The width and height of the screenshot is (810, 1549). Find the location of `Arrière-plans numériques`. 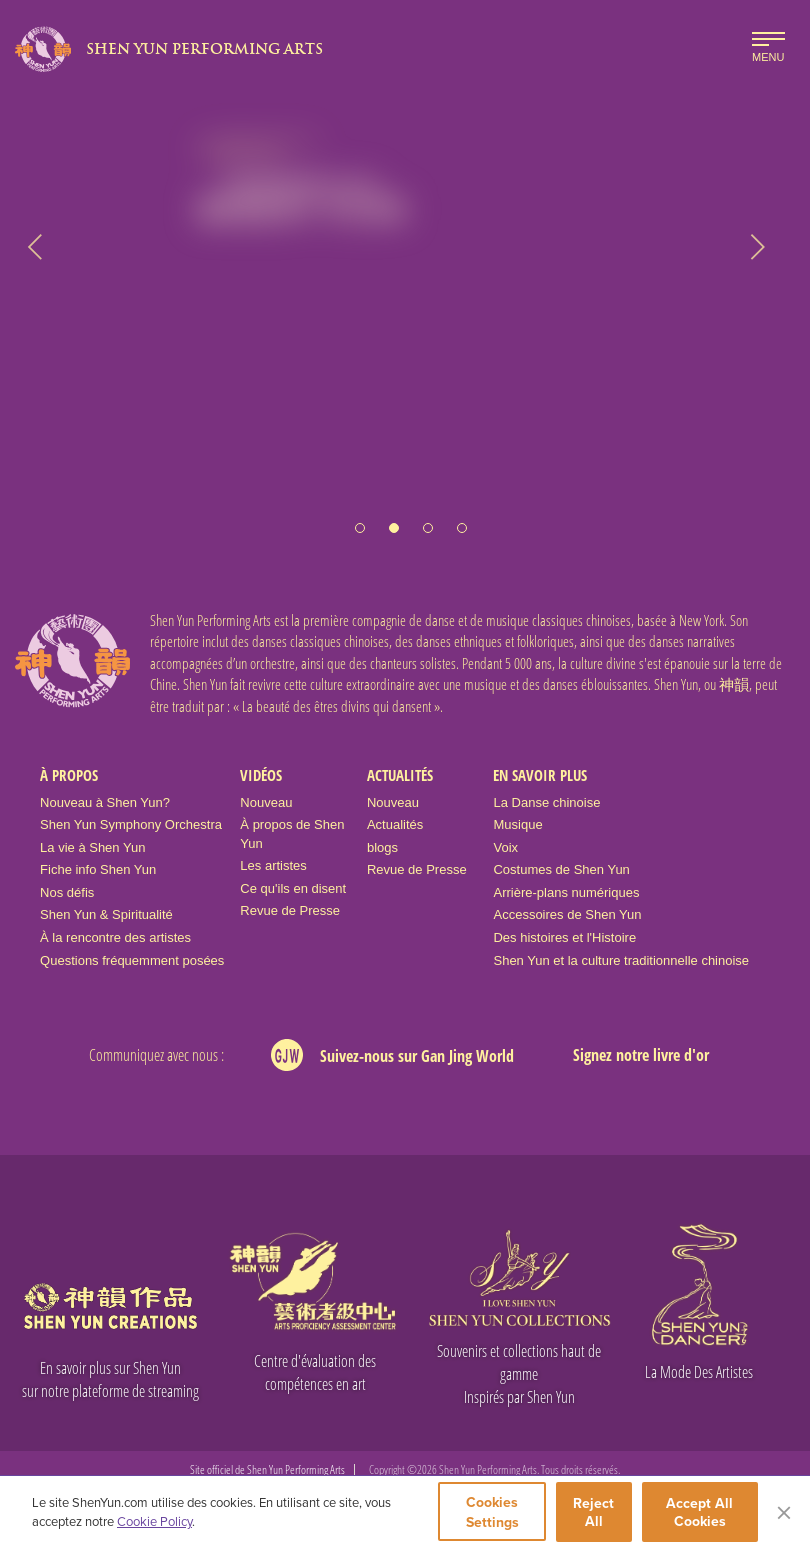

Arrière-plans numériques is located at coordinates (566, 892).